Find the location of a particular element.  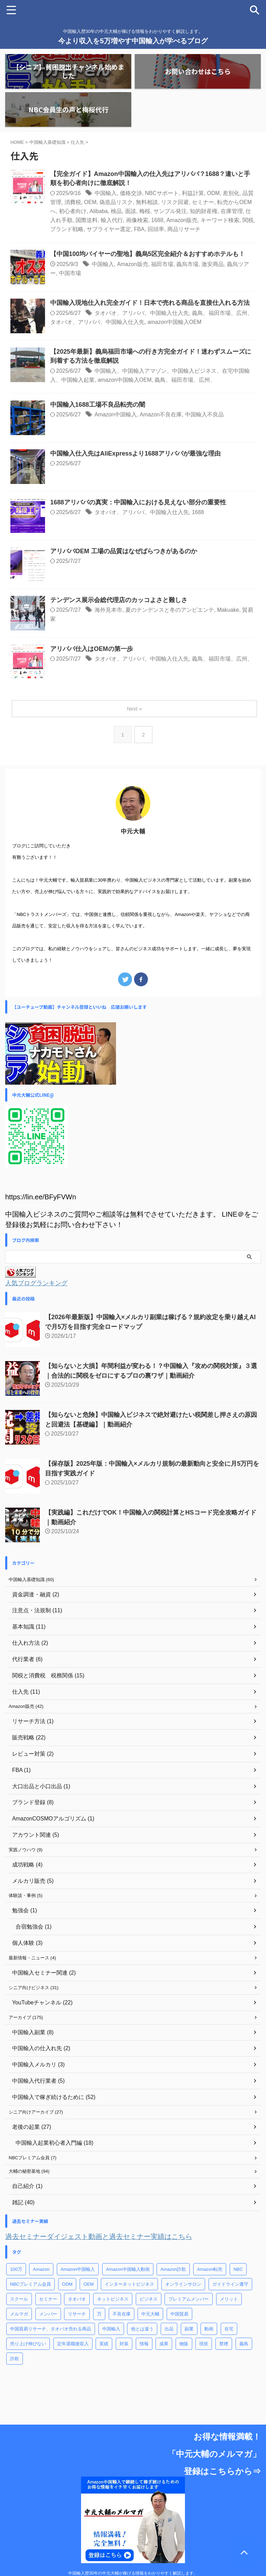

ODM [ODM (6個の項目)] is located at coordinates (67, 2286).